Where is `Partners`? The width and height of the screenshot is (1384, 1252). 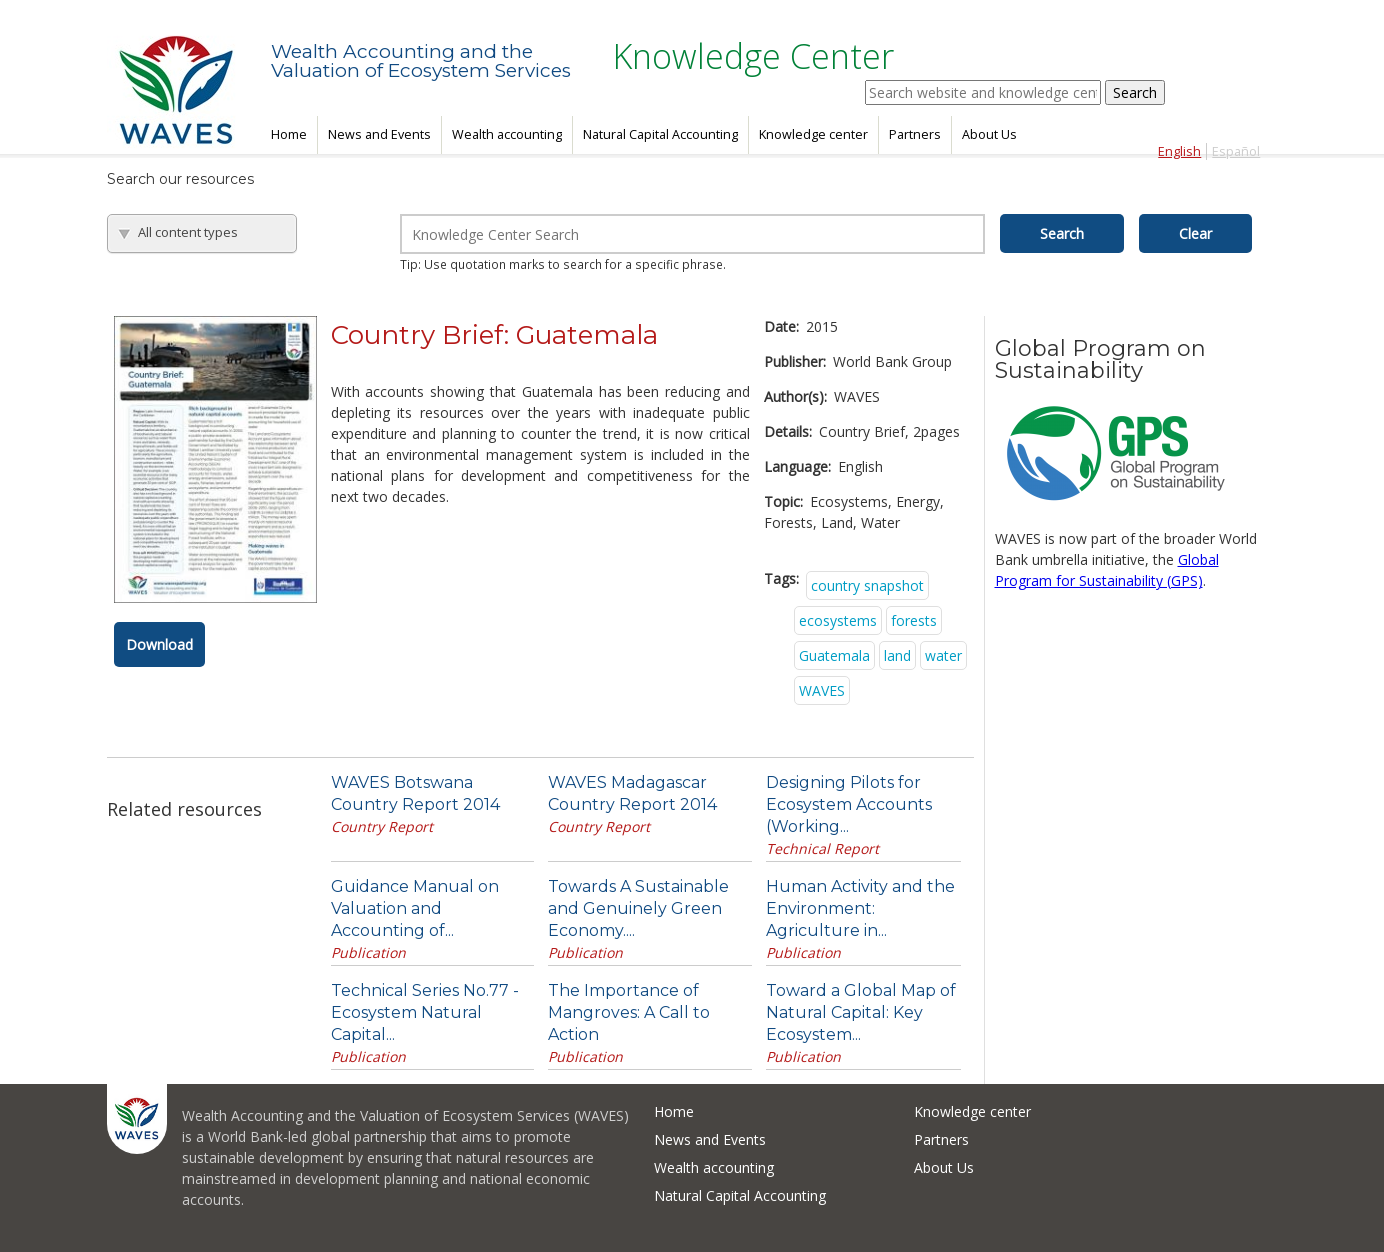
Partners is located at coordinates (915, 134).